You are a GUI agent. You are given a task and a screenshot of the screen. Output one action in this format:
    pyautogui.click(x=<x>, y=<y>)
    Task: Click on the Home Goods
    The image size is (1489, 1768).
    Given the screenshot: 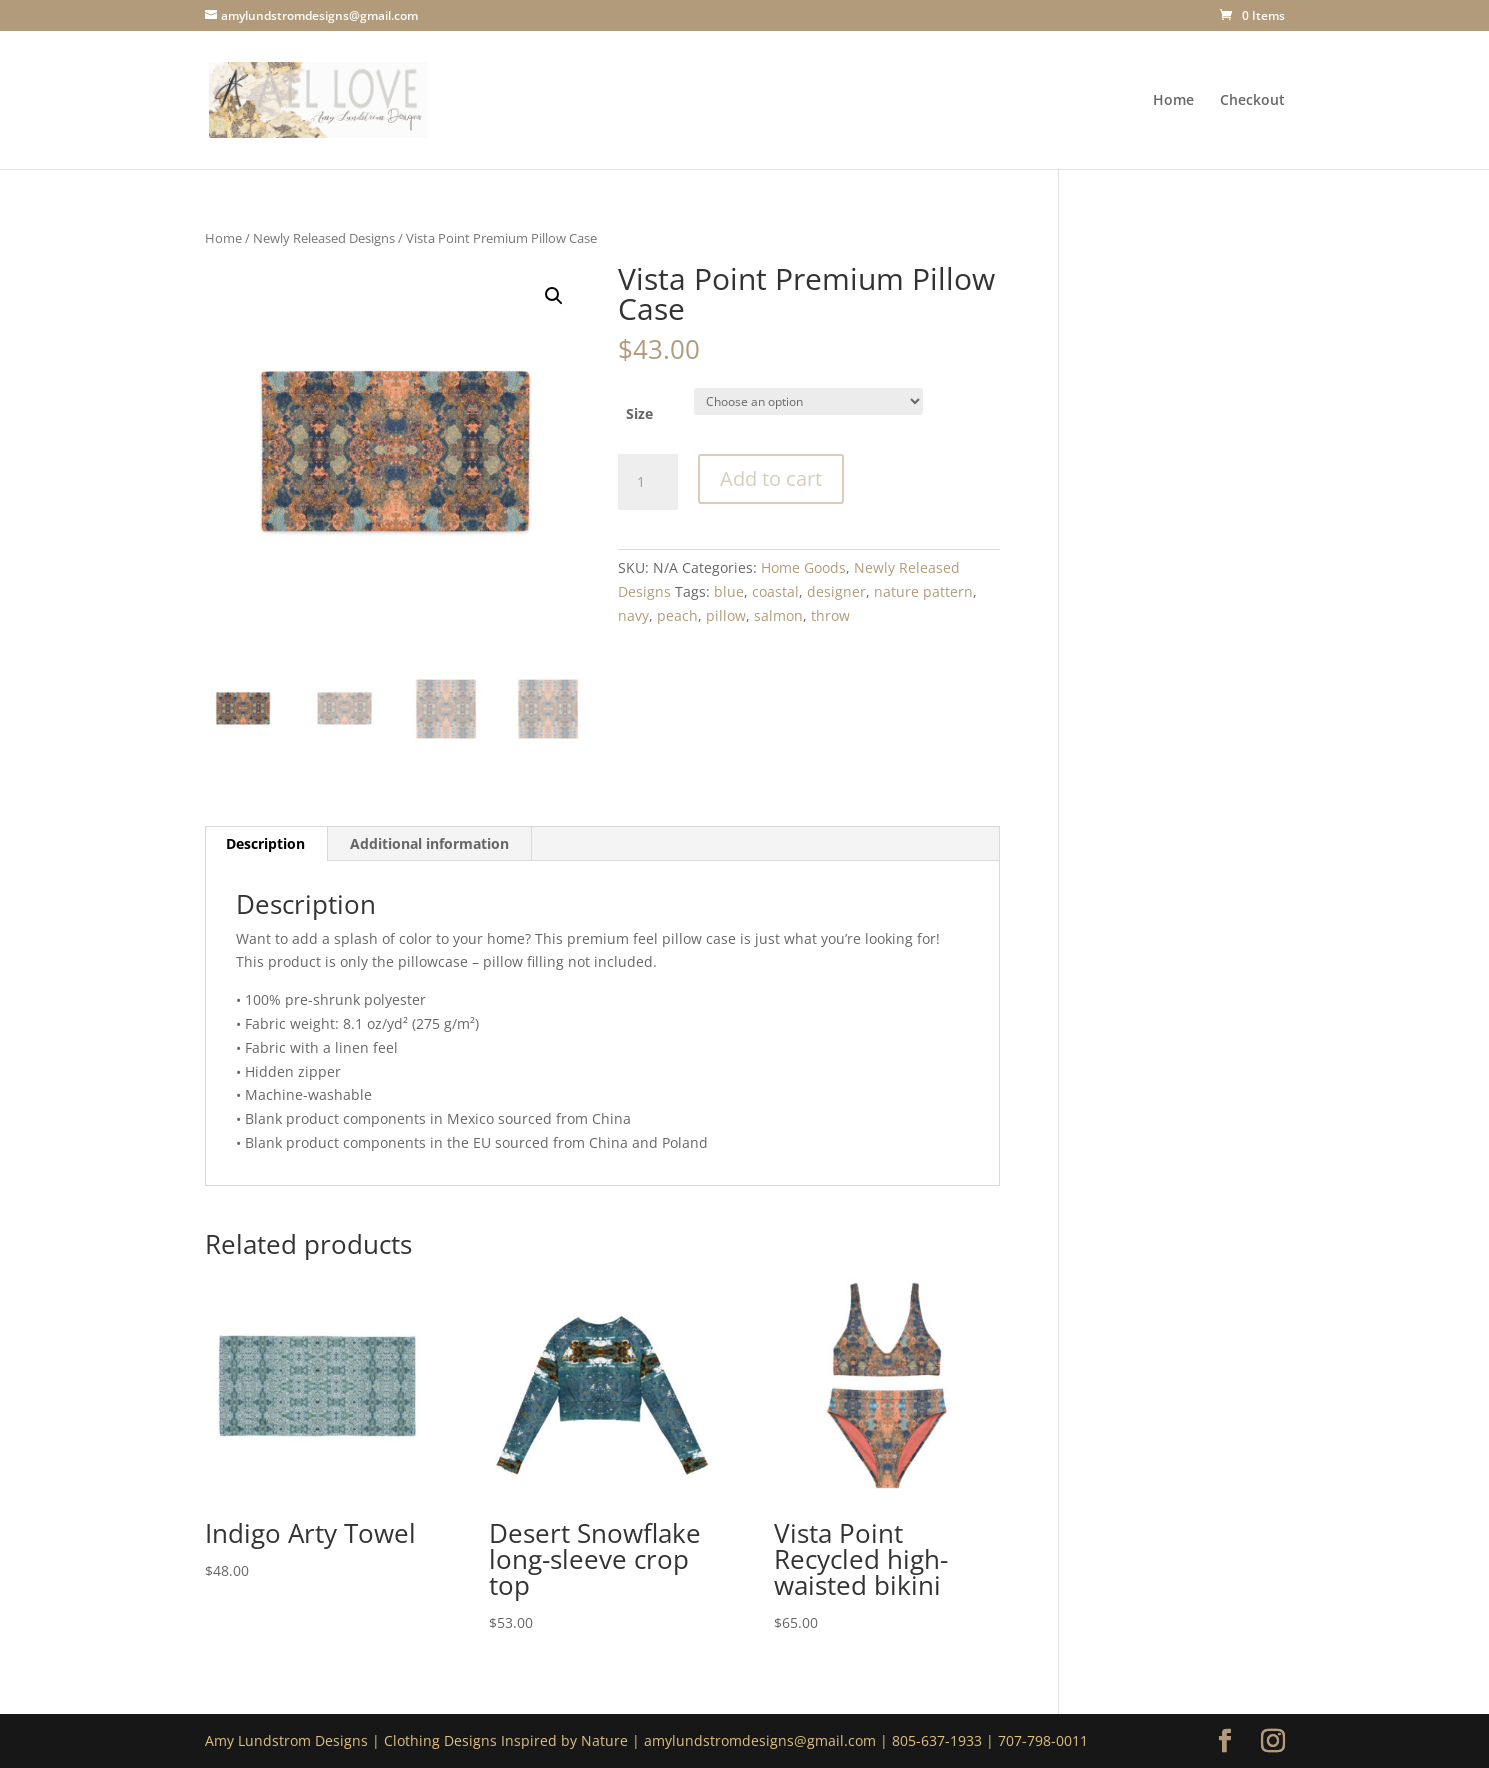 What is the action you would take?
    pyautogui.click(x=803, y=567)
    